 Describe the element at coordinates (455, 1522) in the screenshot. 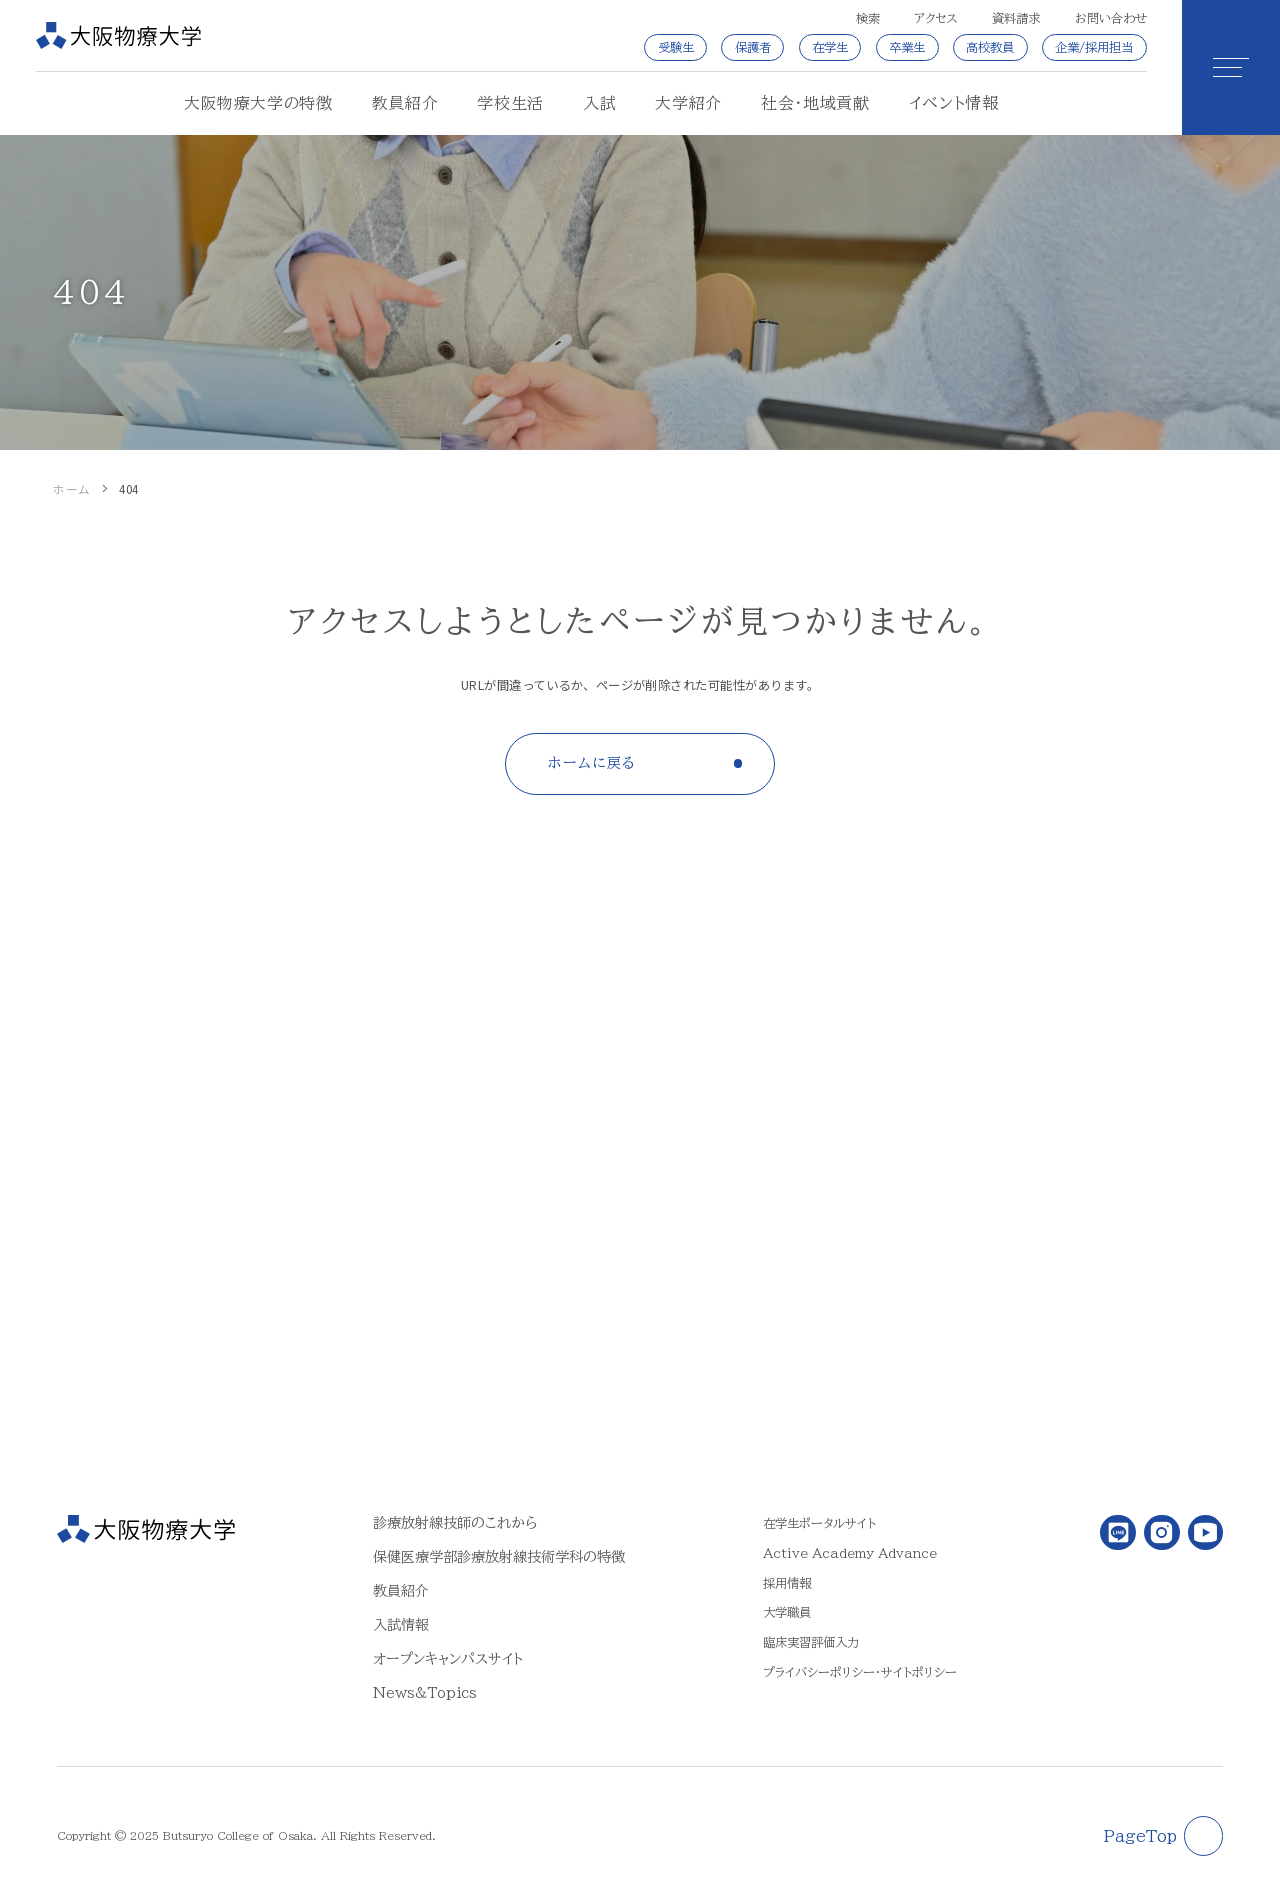

I see `診療放射線技師のこれから` at that location.